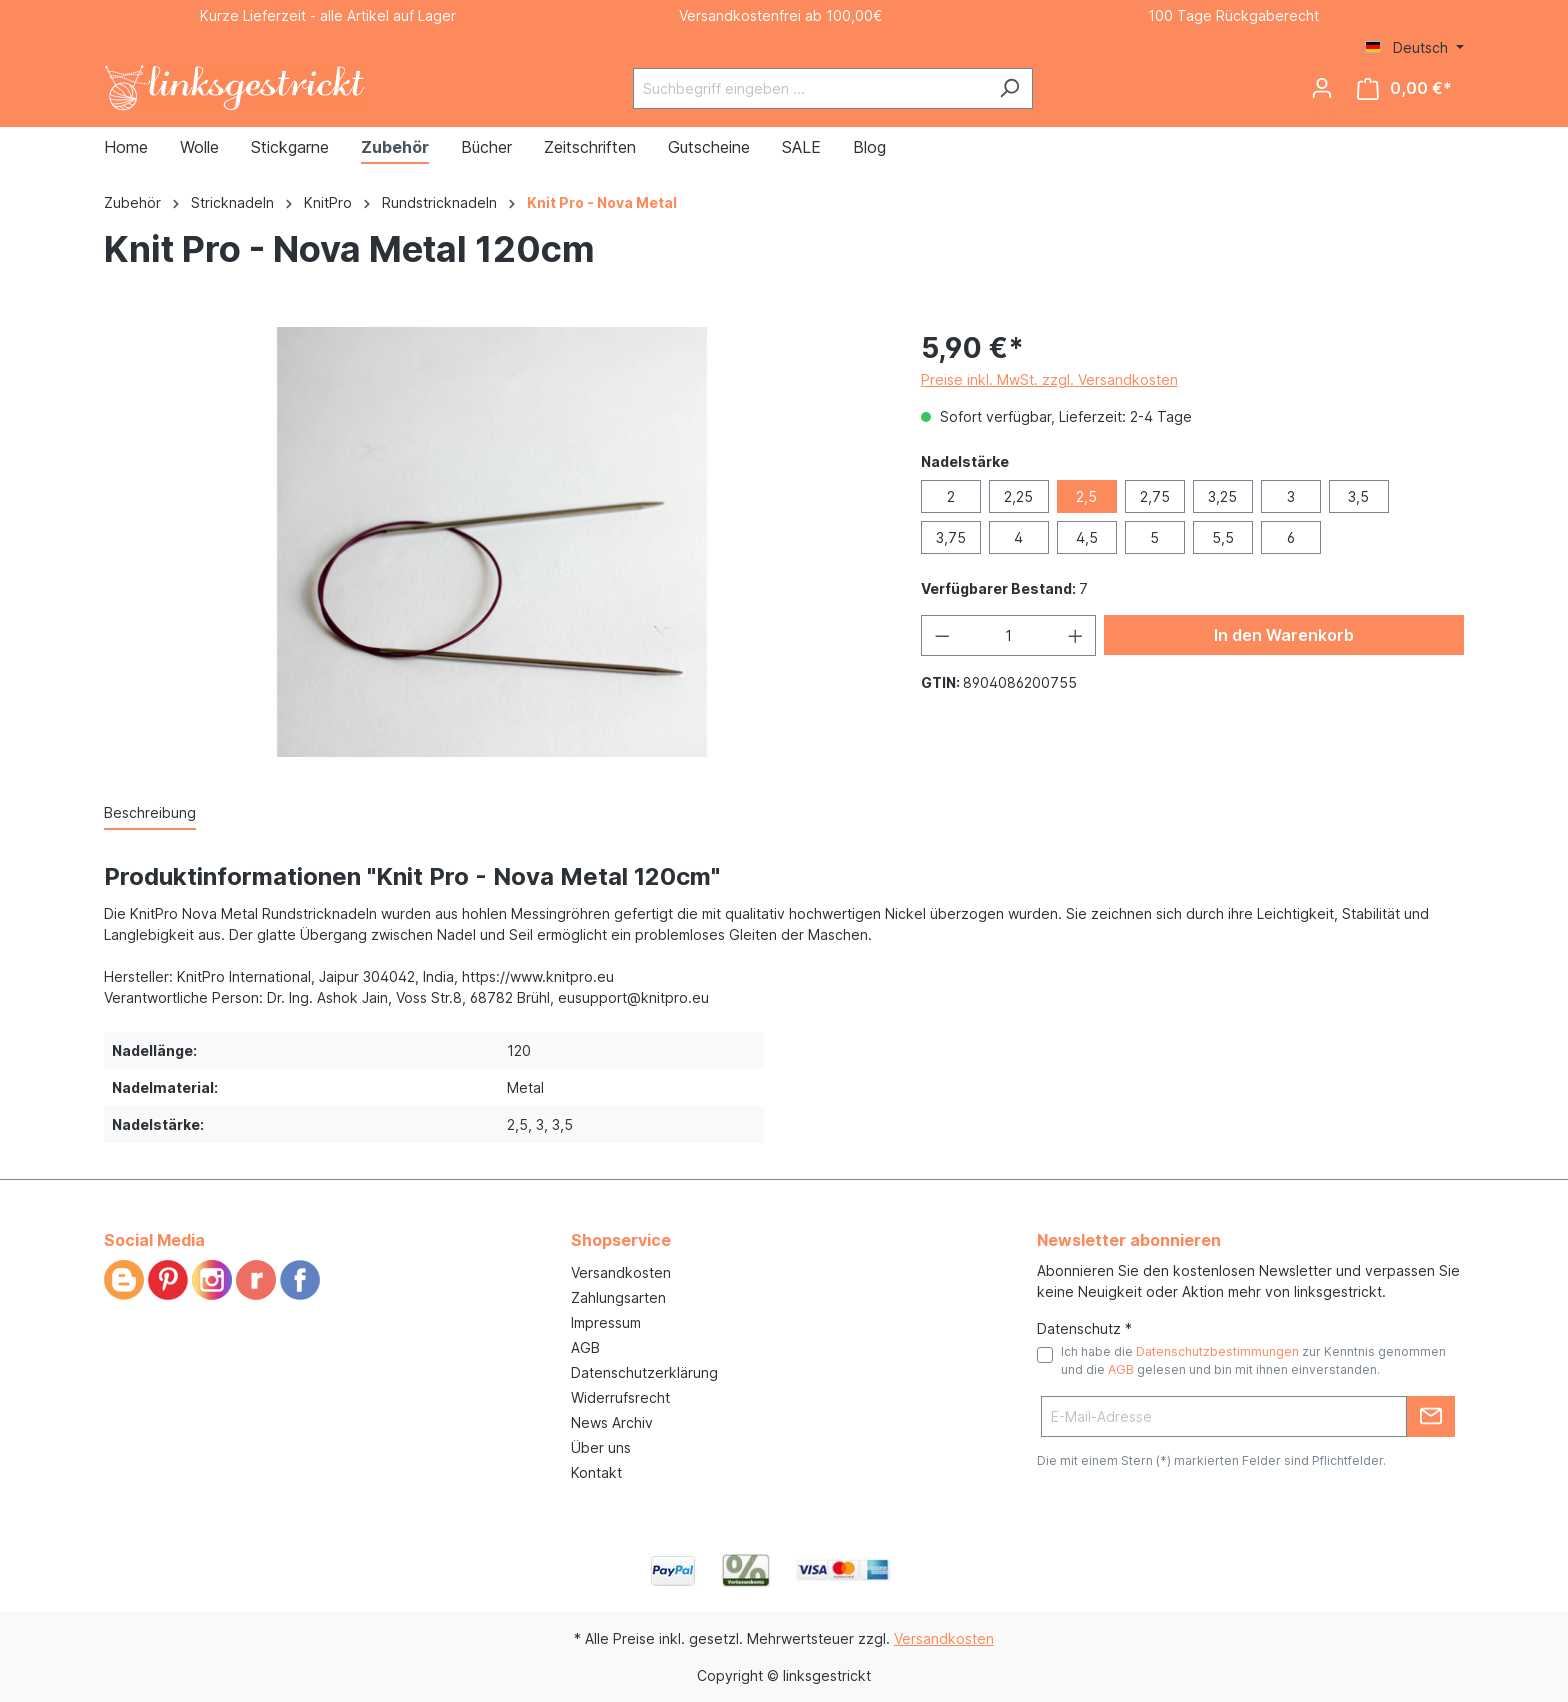 Image resolution: width=1568 pixels, height=1702 pixels. I want to click on Impressum, so click(606, 1322).